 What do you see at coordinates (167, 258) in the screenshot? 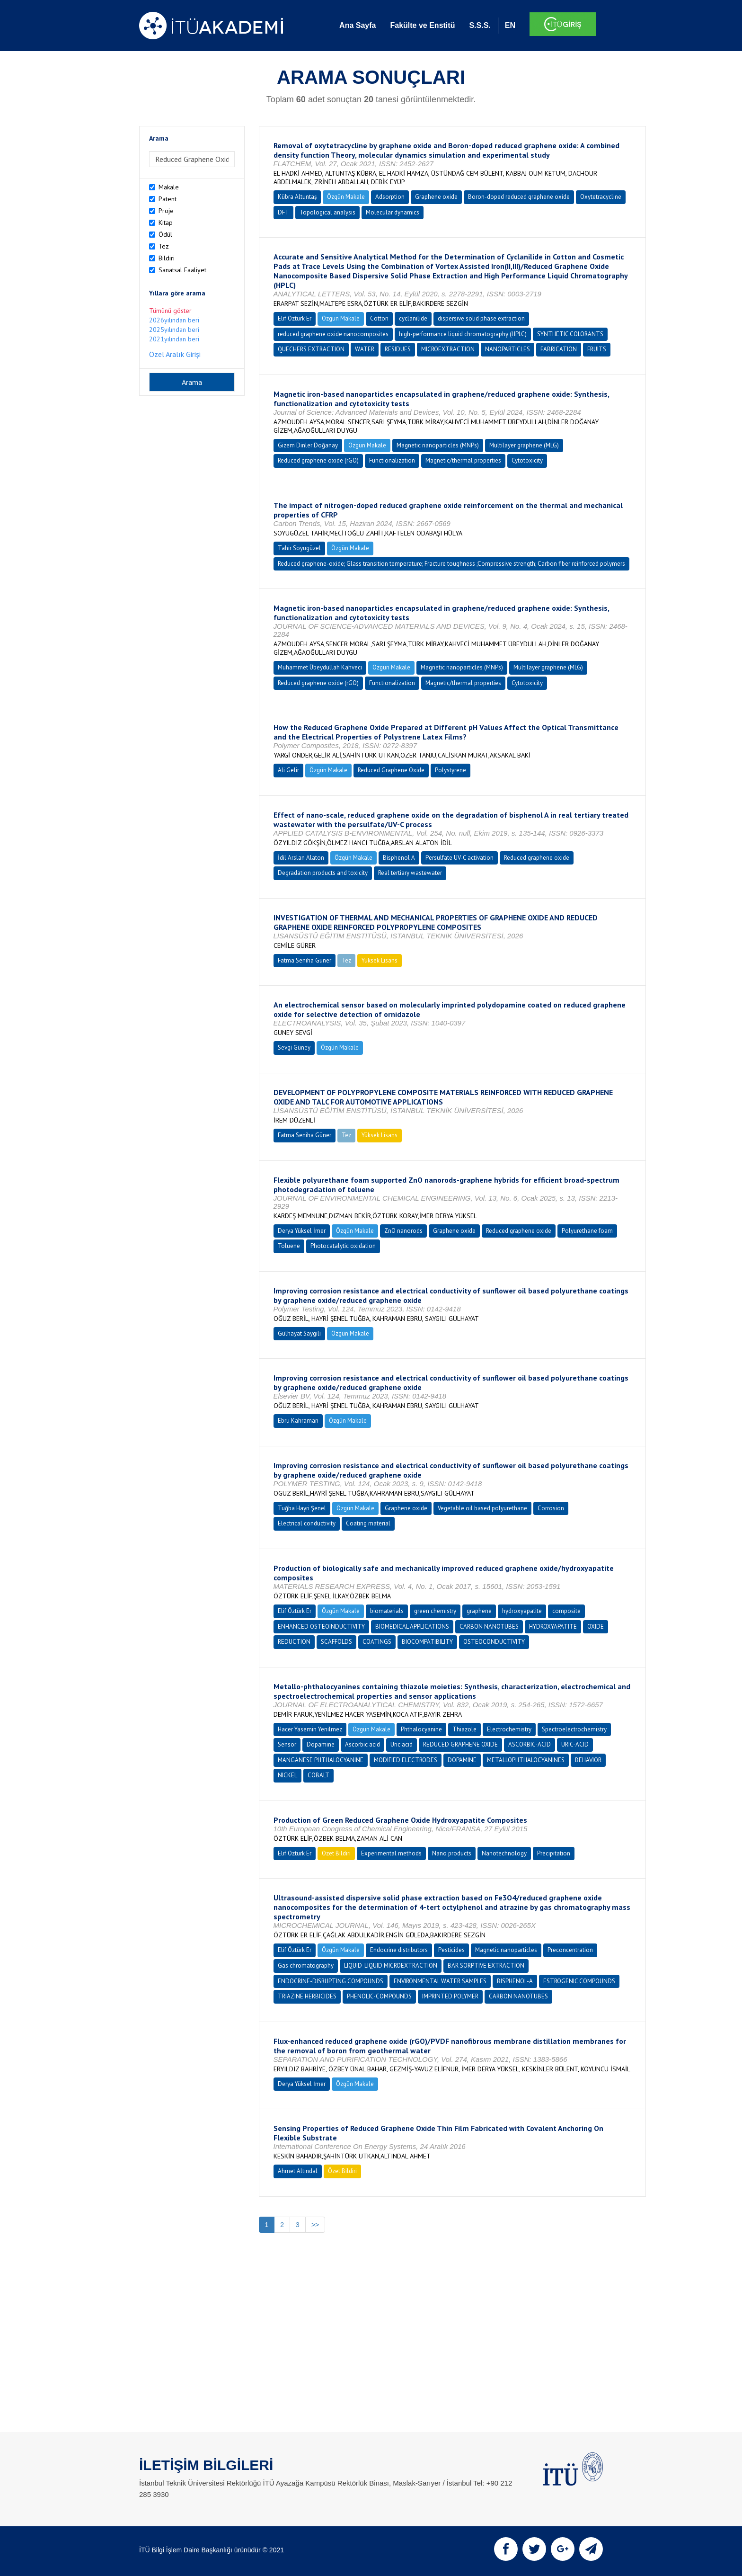
I see `Bildiri` at bounding box center [167, 258].